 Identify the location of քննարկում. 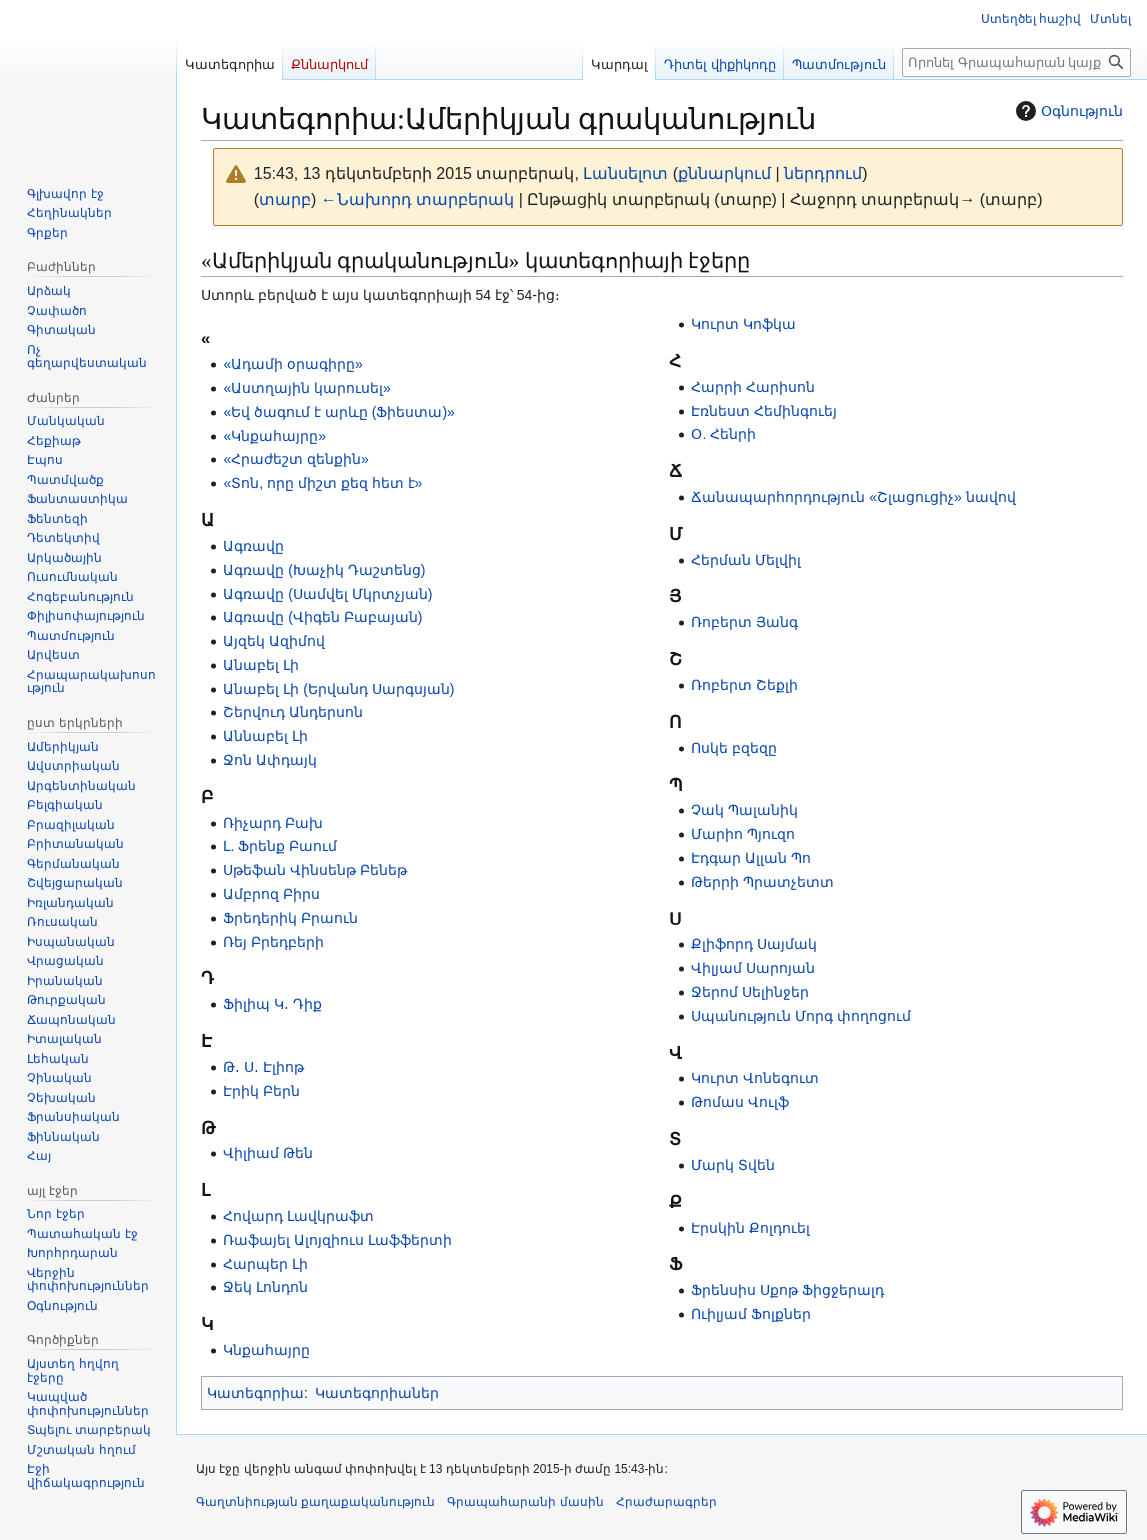
(724, 173).